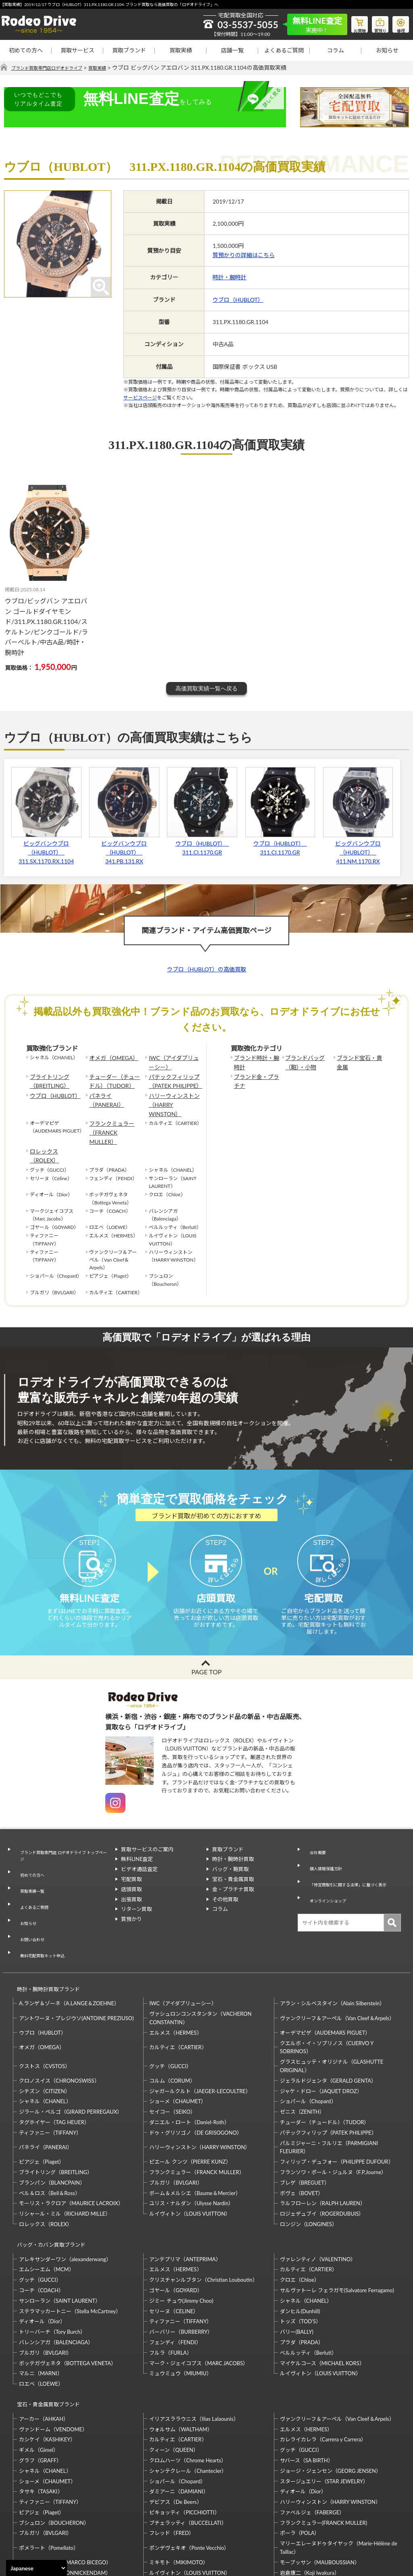 The image size is (413, 2576). Describe the element at coordinates (189, 2506) in the screenshot. I see `石川暢子（NOBUKO ISHIKAWA）` at that location.